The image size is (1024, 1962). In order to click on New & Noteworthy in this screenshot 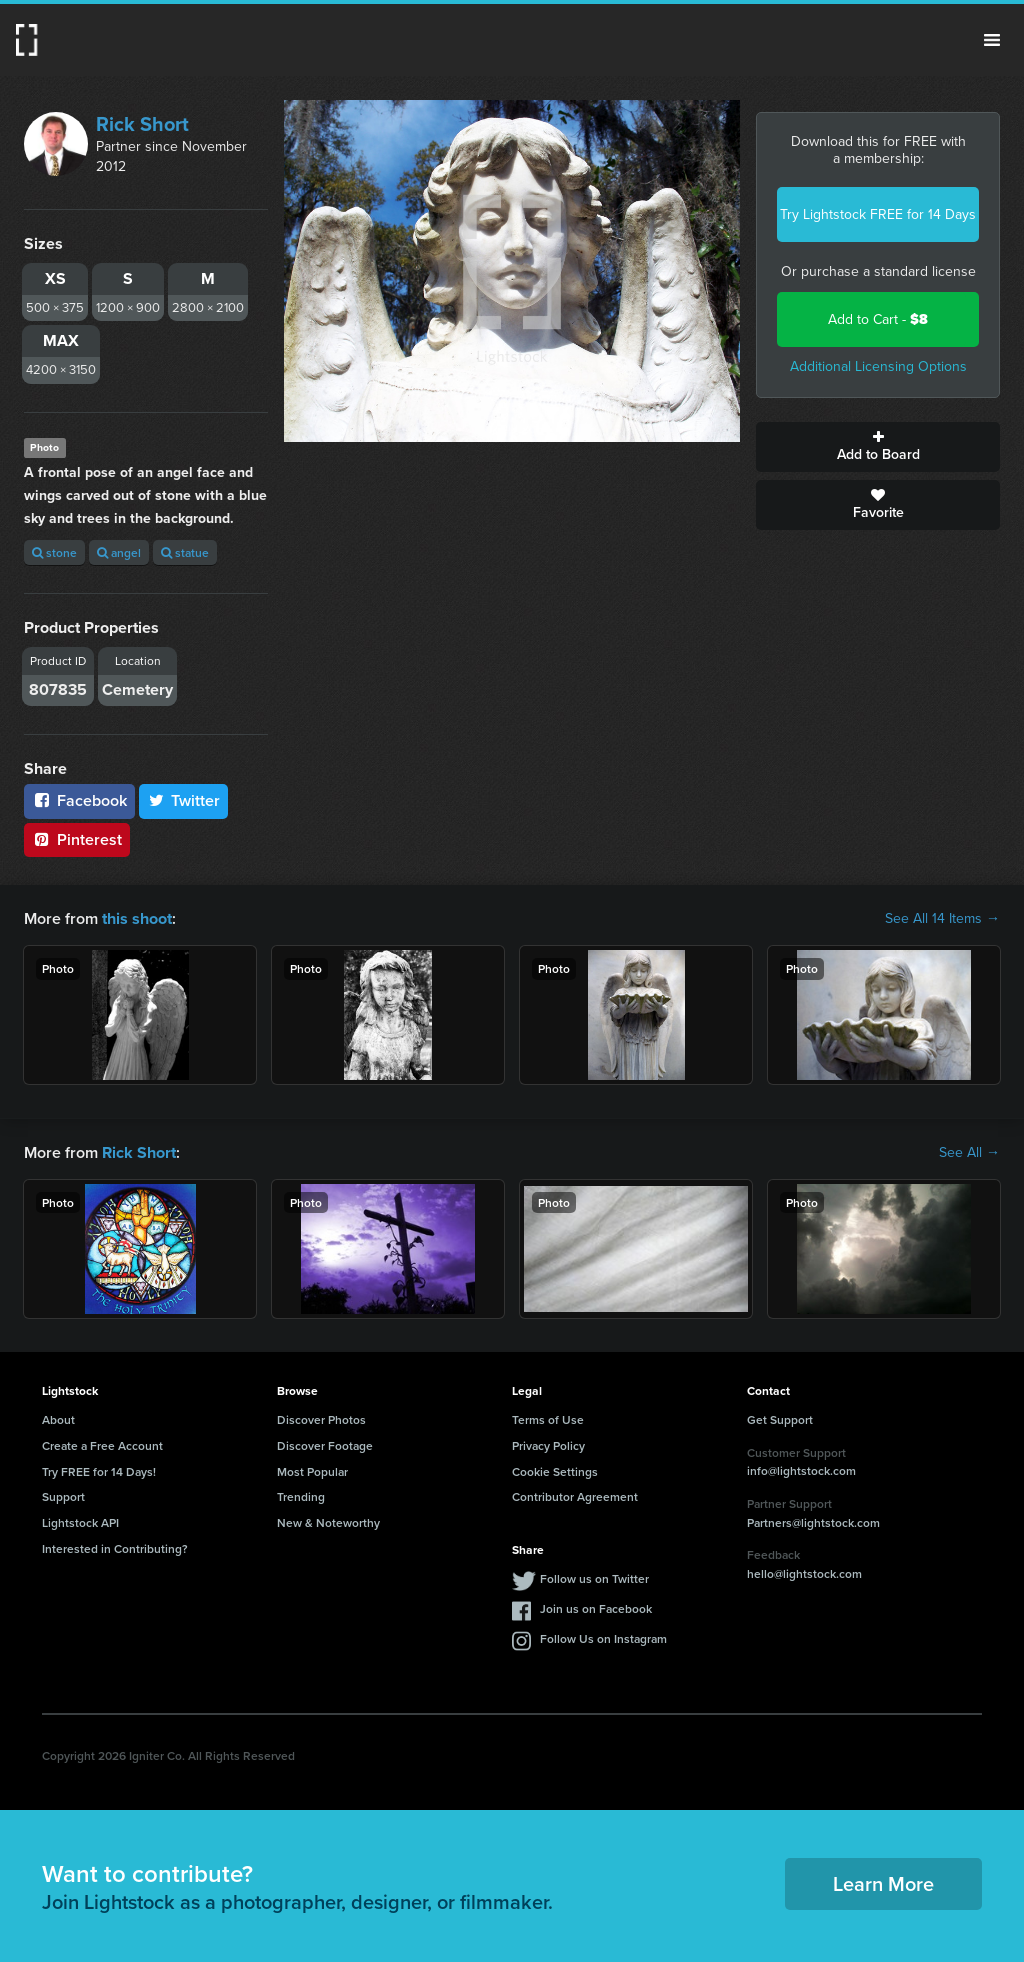, I will do `click(328, 1522)`.